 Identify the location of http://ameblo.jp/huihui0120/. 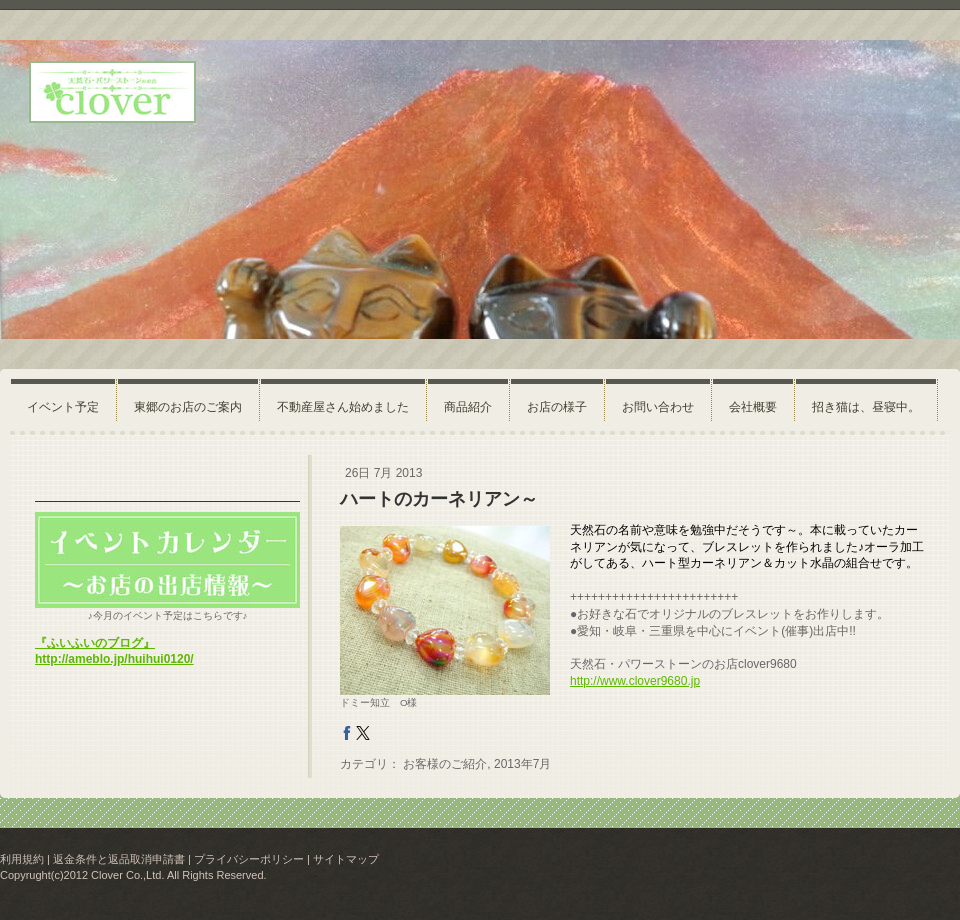
(114, 659).